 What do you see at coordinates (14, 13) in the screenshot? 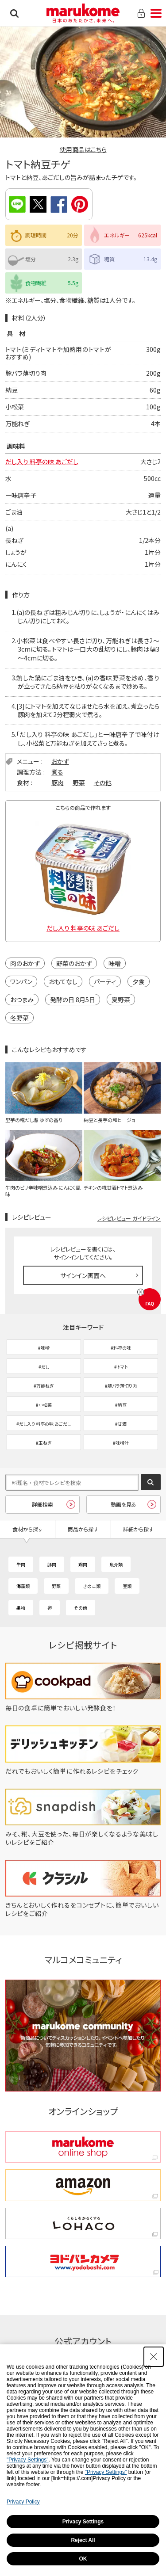
I see `検索` at bounding box center [14, 13].